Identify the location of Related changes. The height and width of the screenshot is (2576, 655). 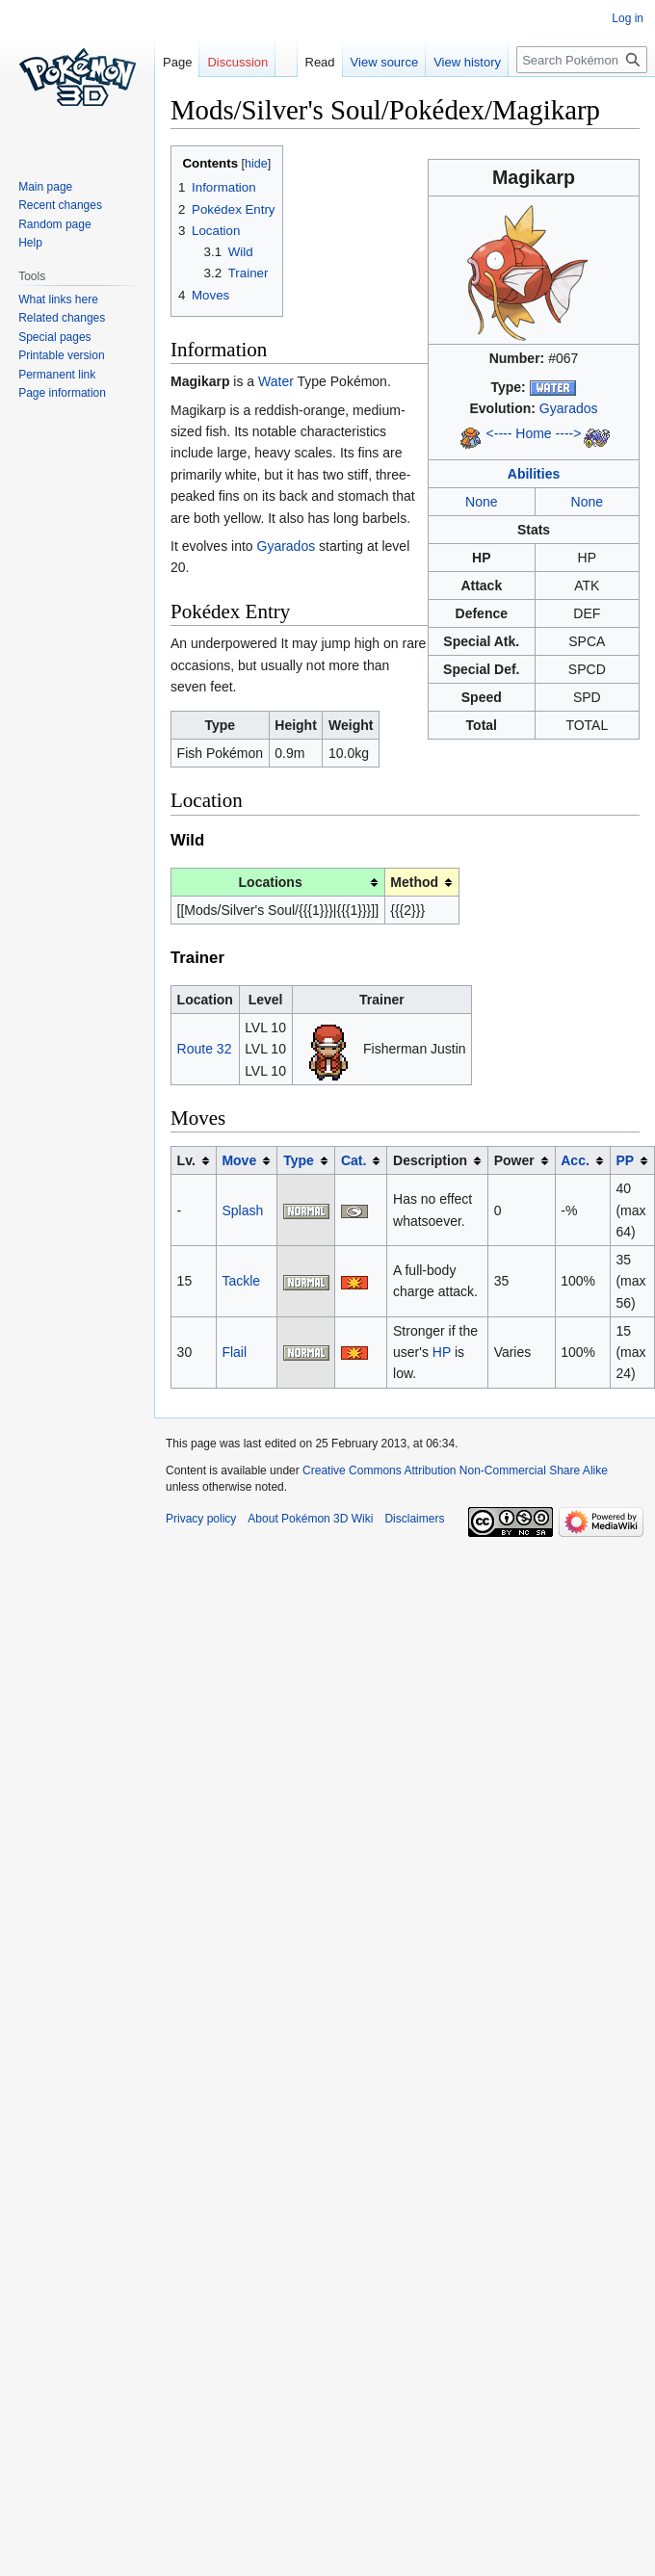
(61, 318).